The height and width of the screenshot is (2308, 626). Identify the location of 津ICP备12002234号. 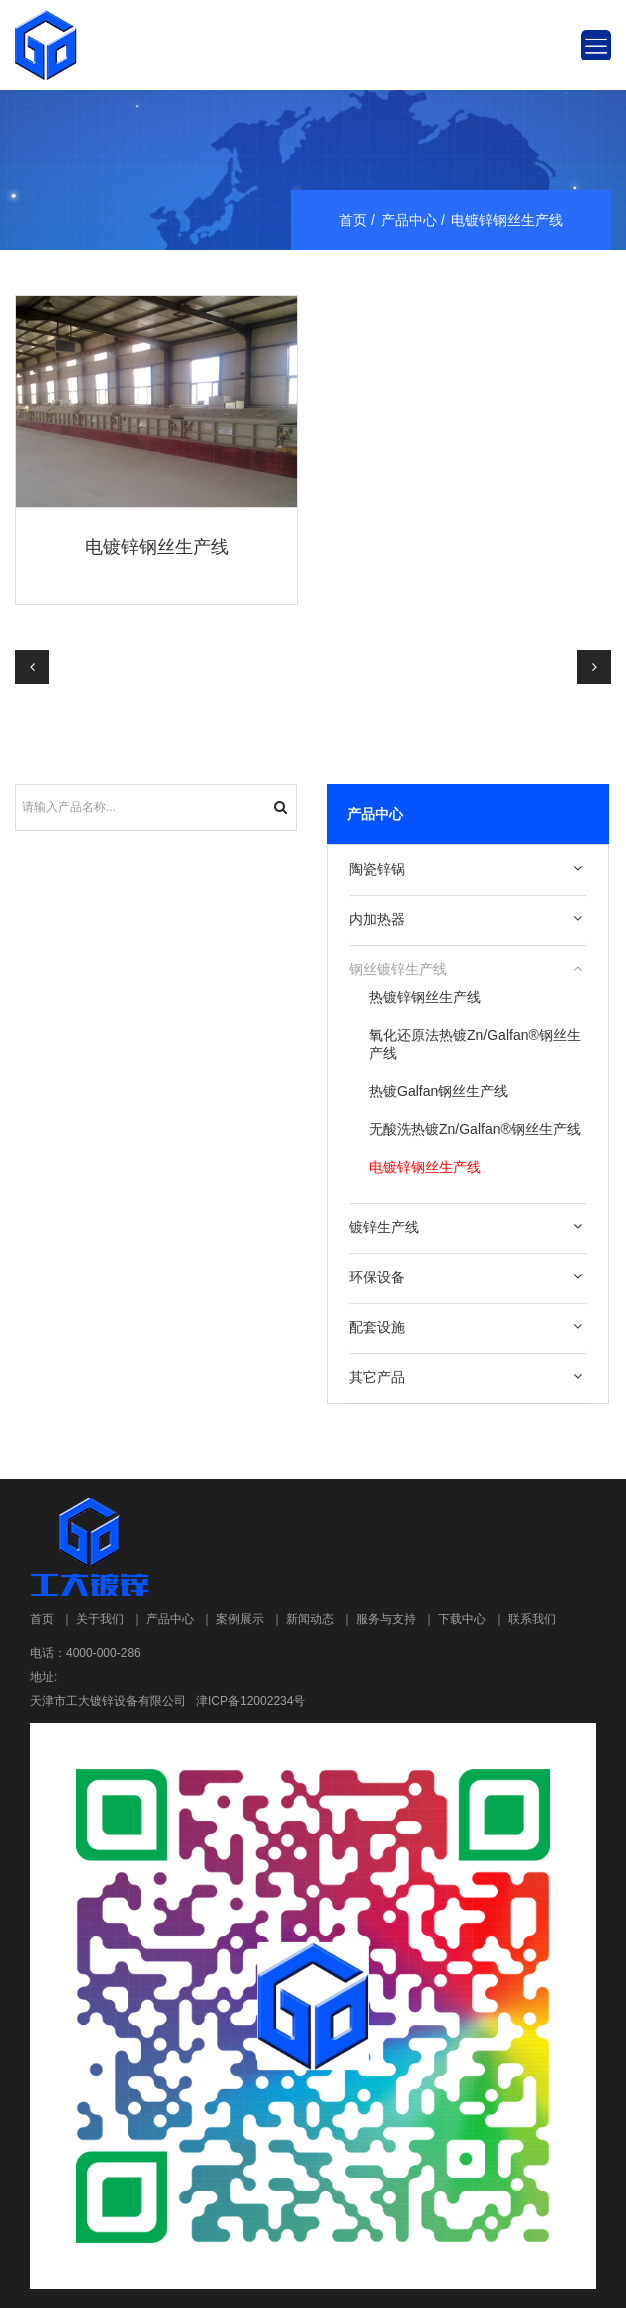
(250, 1701).